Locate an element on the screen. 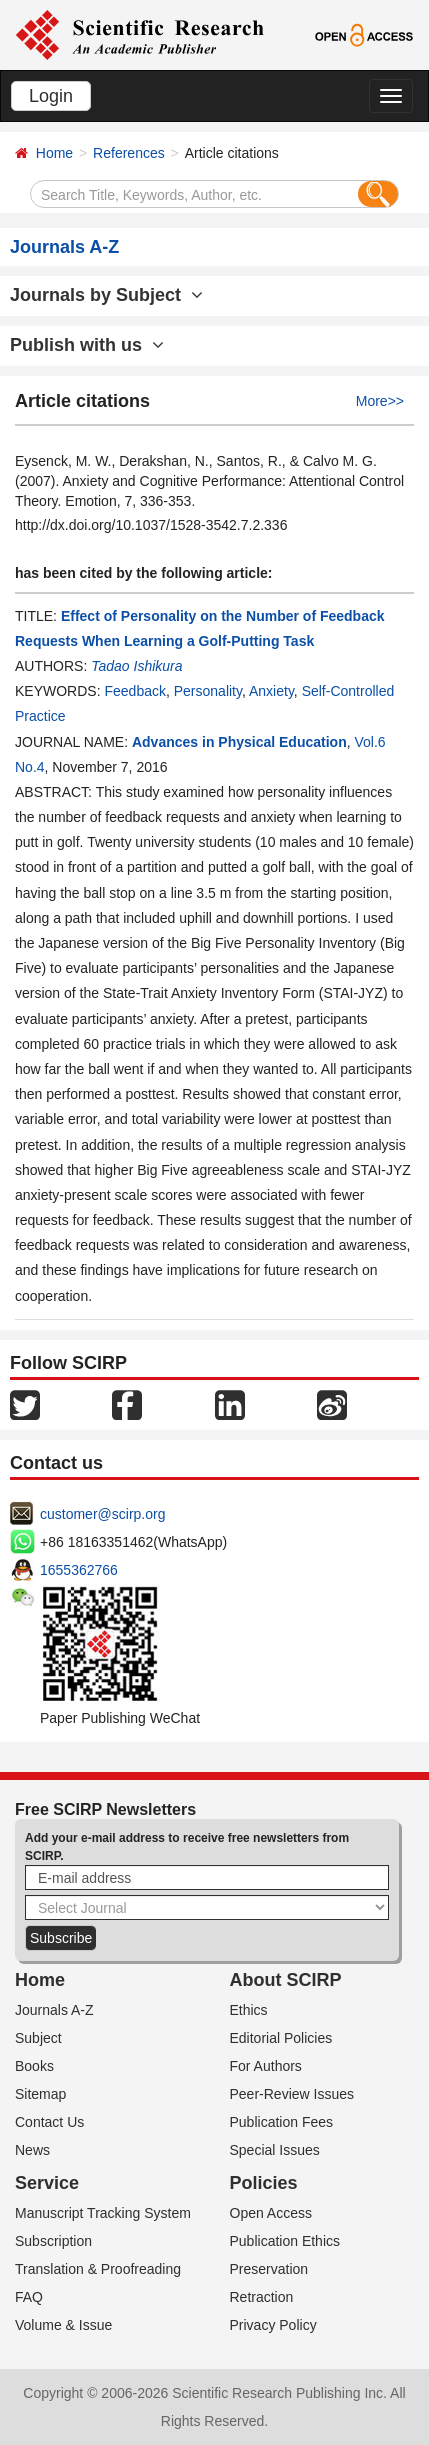 The height and width of the screenshot is (2445, 429). Manuscript Tracking System is located at coordinates (103, 2213).